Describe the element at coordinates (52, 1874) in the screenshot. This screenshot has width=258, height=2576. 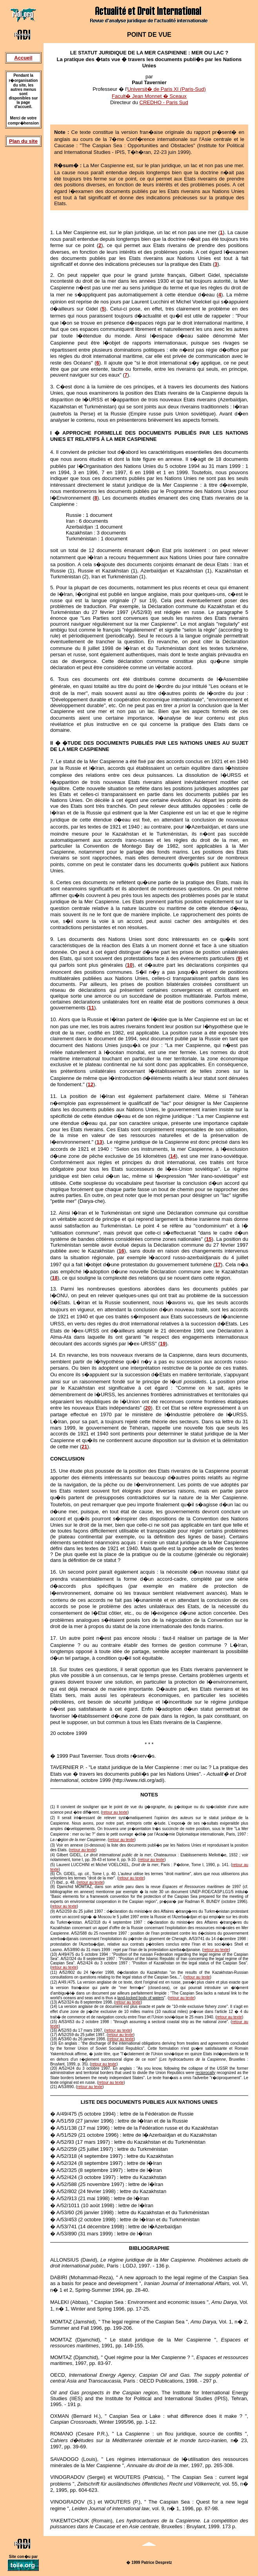
I see `(6)` at that location.